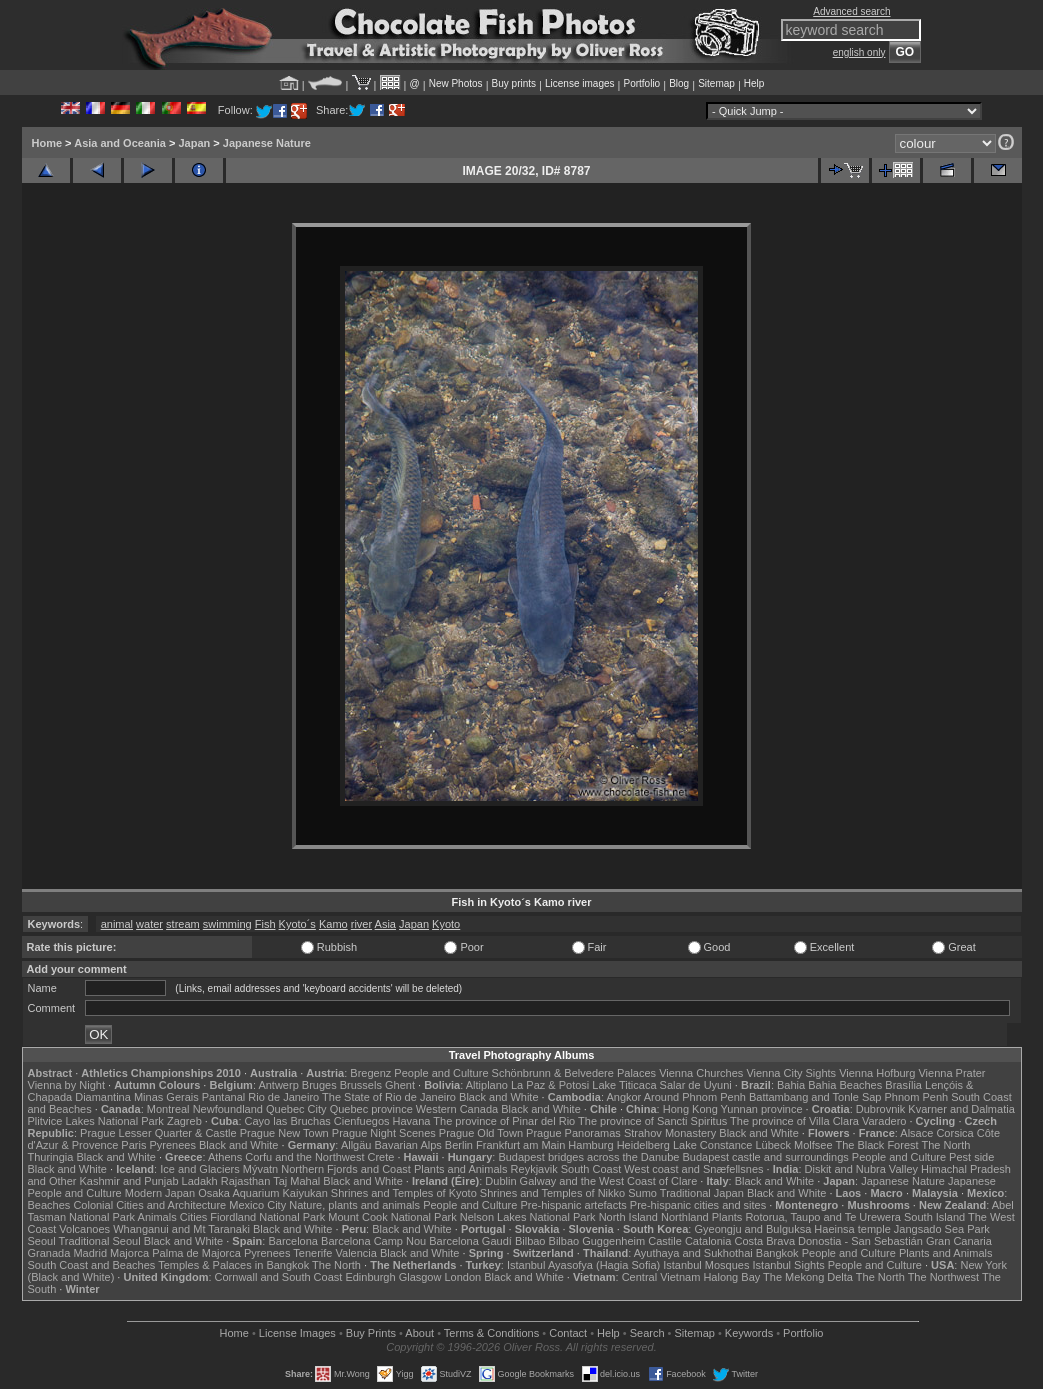  What do you see at coordinates (862, 1169) in the screenshot?
I see `Diskit and Nubra Valley` at bounding box center [862, 1169].